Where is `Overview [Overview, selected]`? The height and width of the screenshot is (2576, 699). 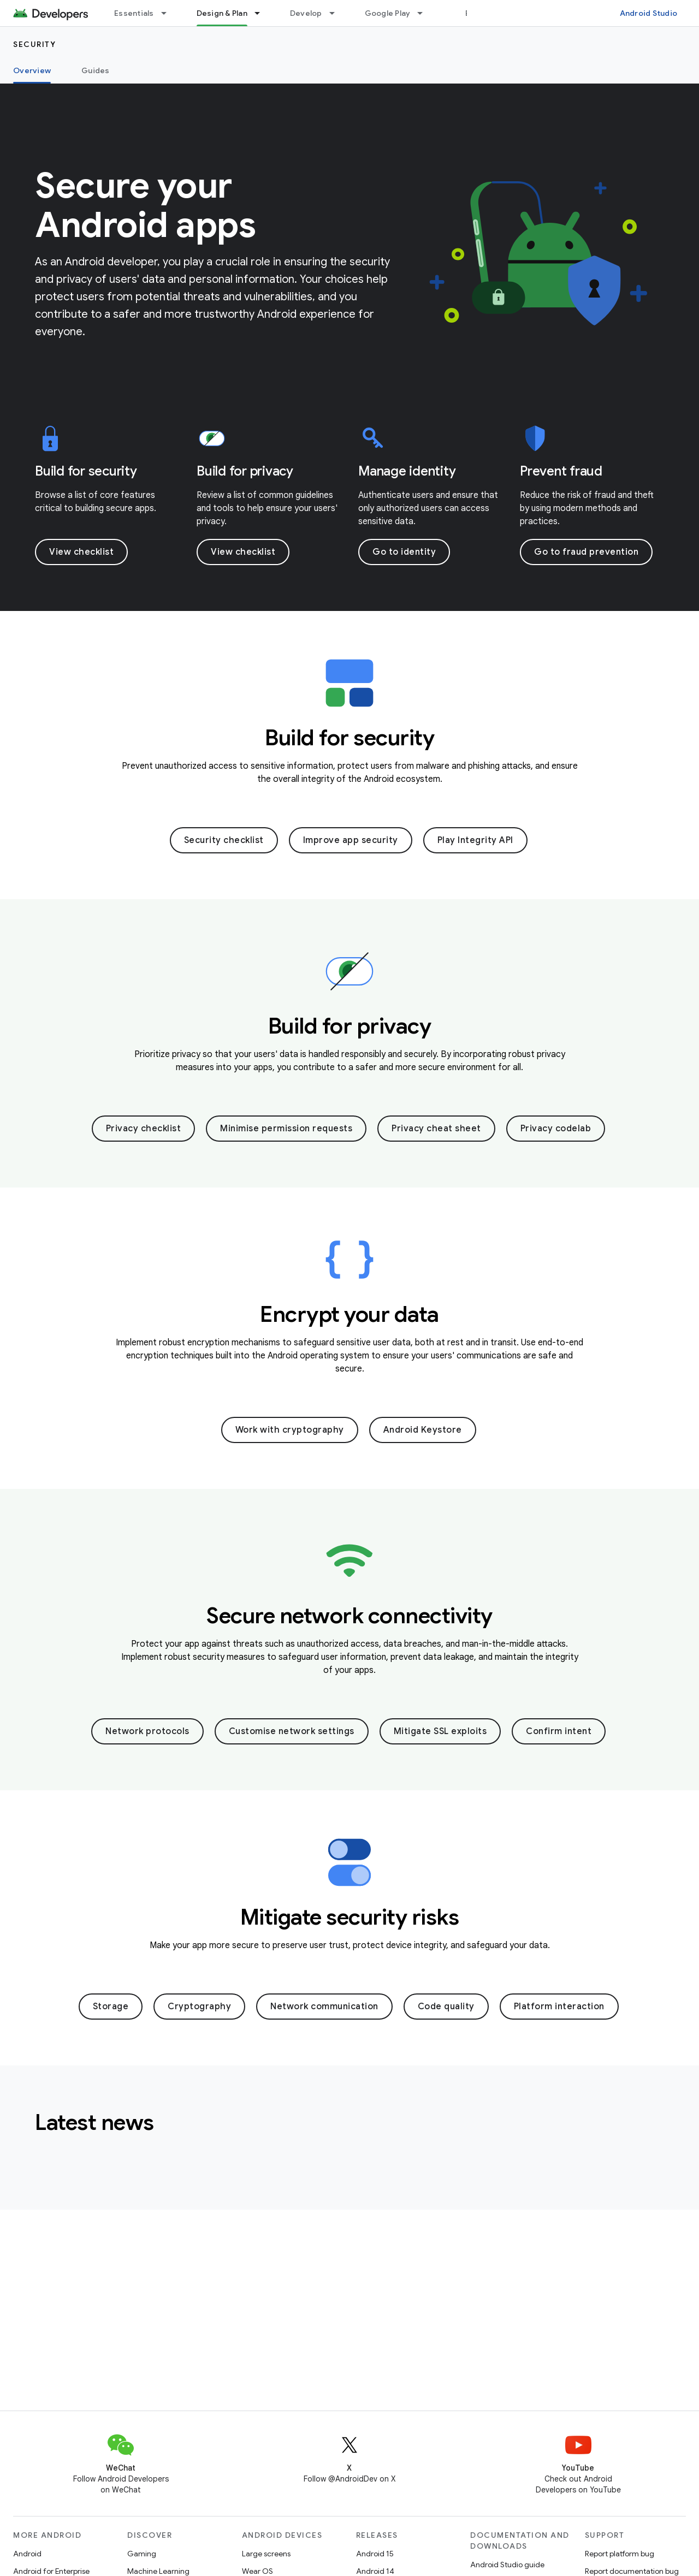
Overview [Overview, selected] is located at coordinates (32, 70).